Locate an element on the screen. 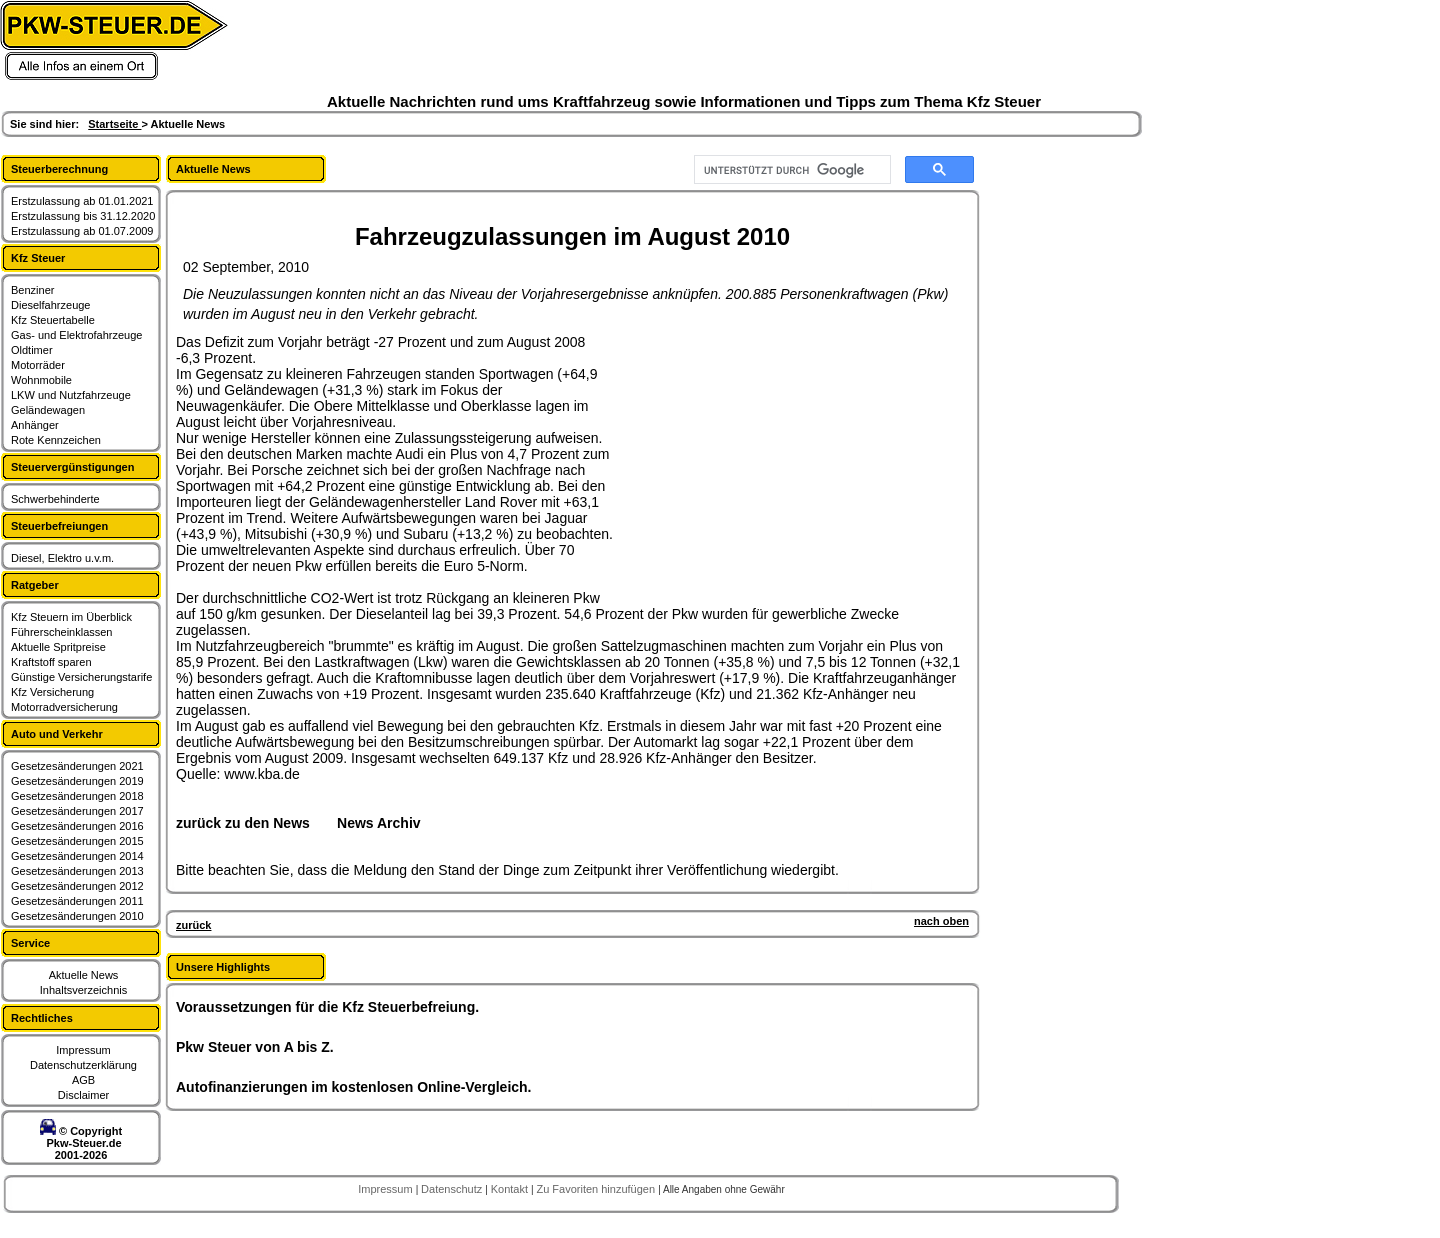 The image size is (1440, 1238). Inhaltsverzeichnis is located at coordinates (83, 990).